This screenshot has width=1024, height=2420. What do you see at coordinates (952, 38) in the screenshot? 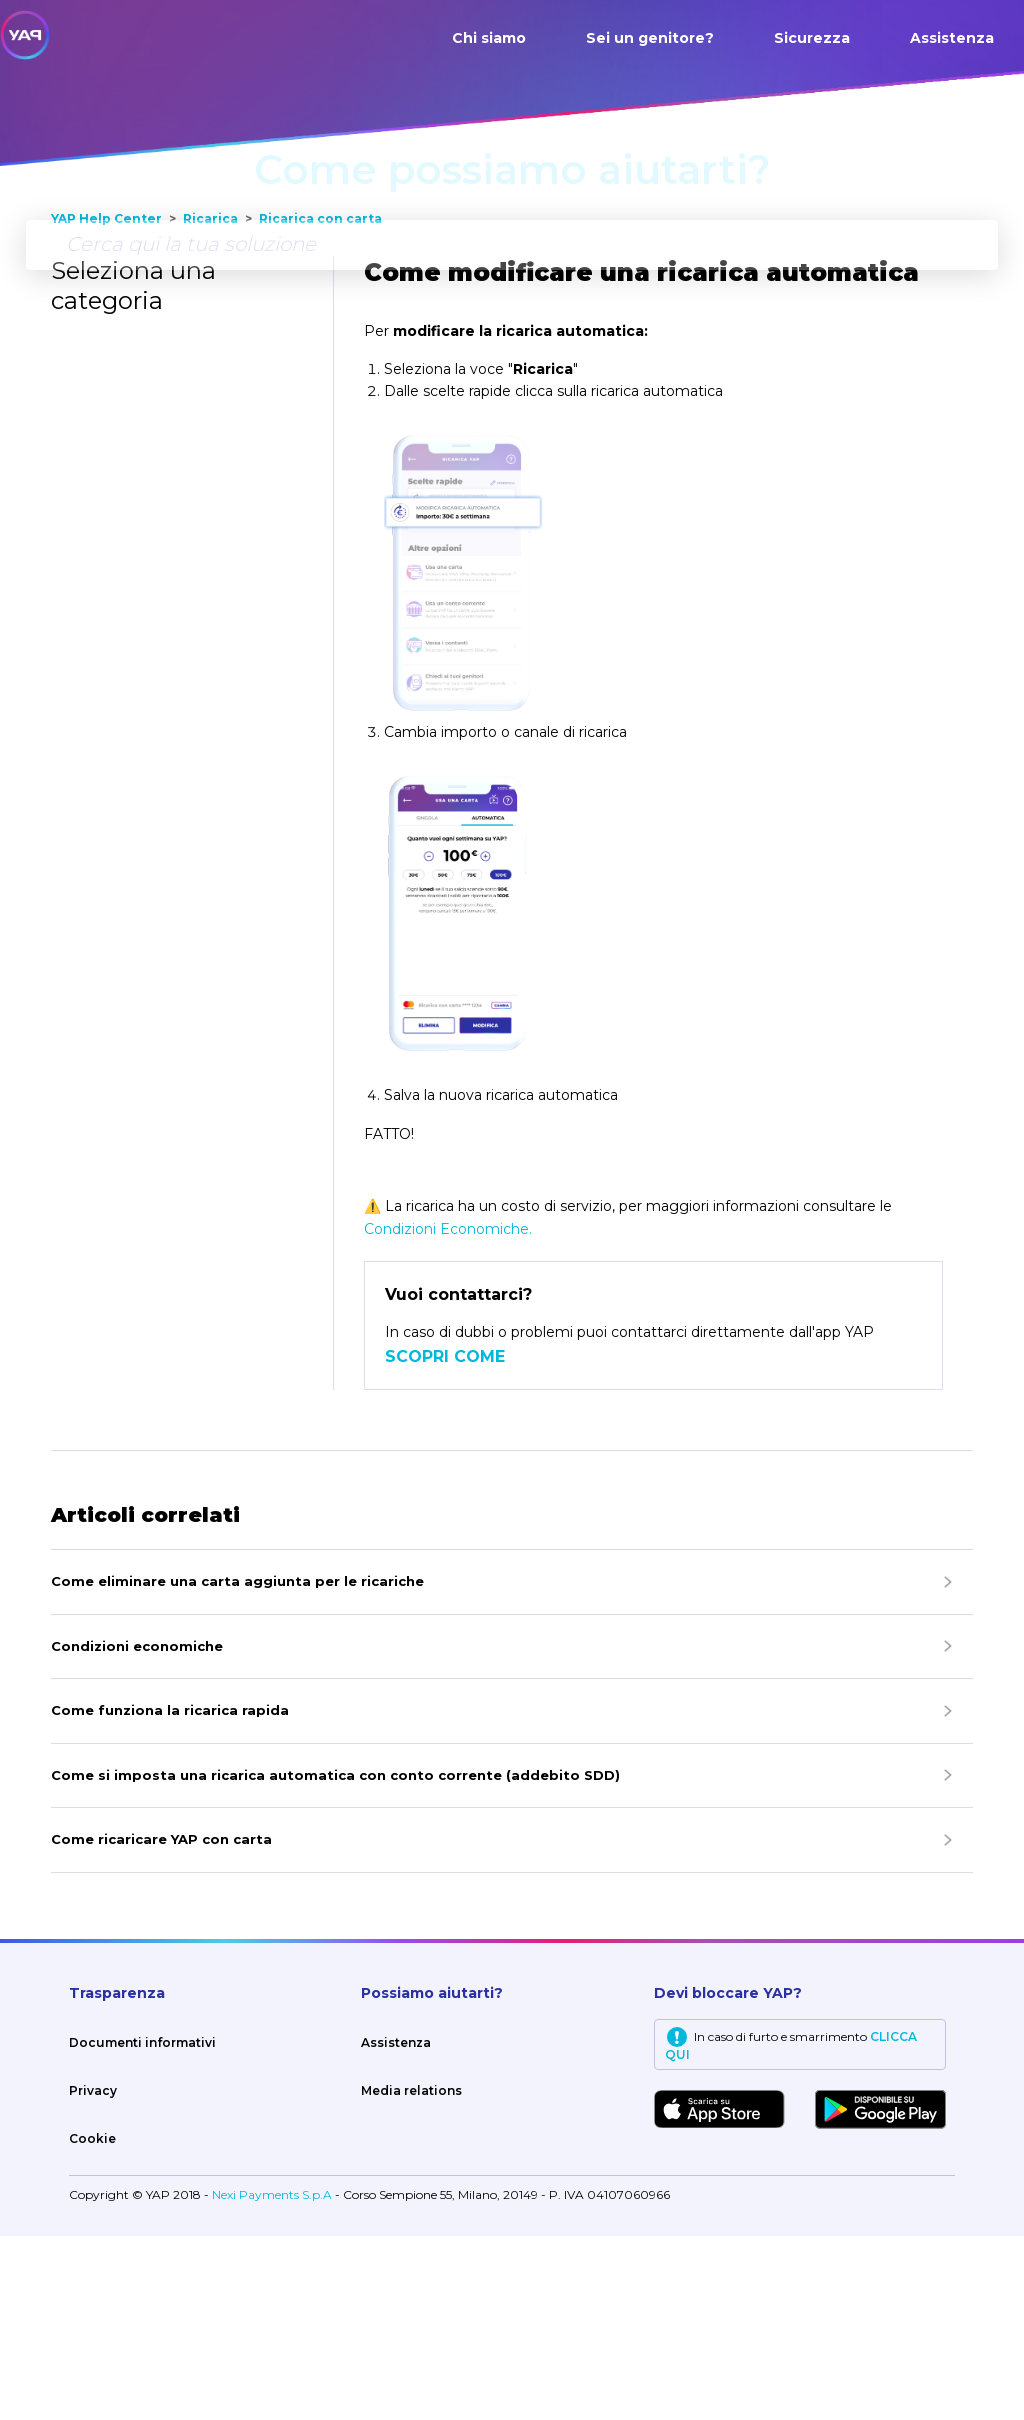
I see `Assistenza` at bounding box center [952, 38].